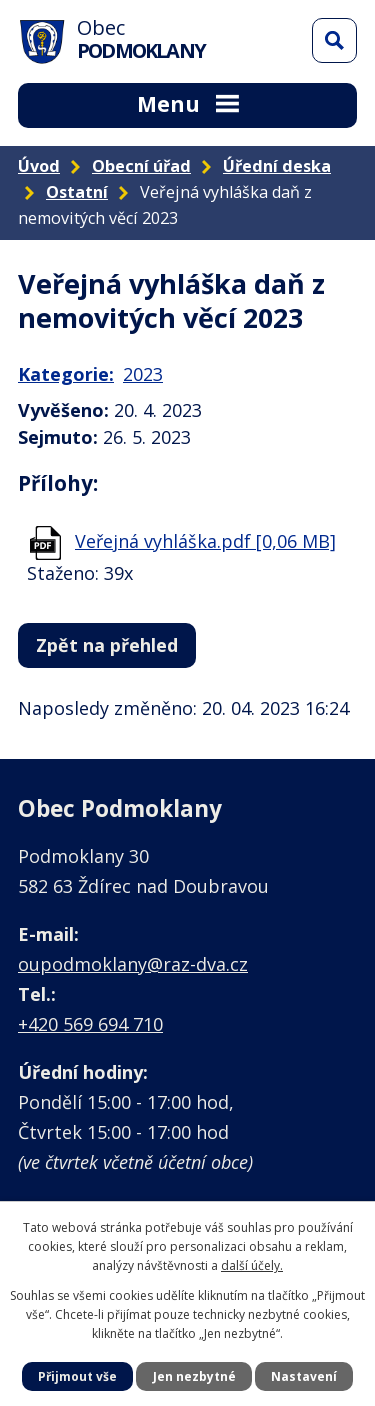  What do you see at coordinates (252, 1265) in the screenshot?
I see `další účely.` at bounding box center [252, 1265].